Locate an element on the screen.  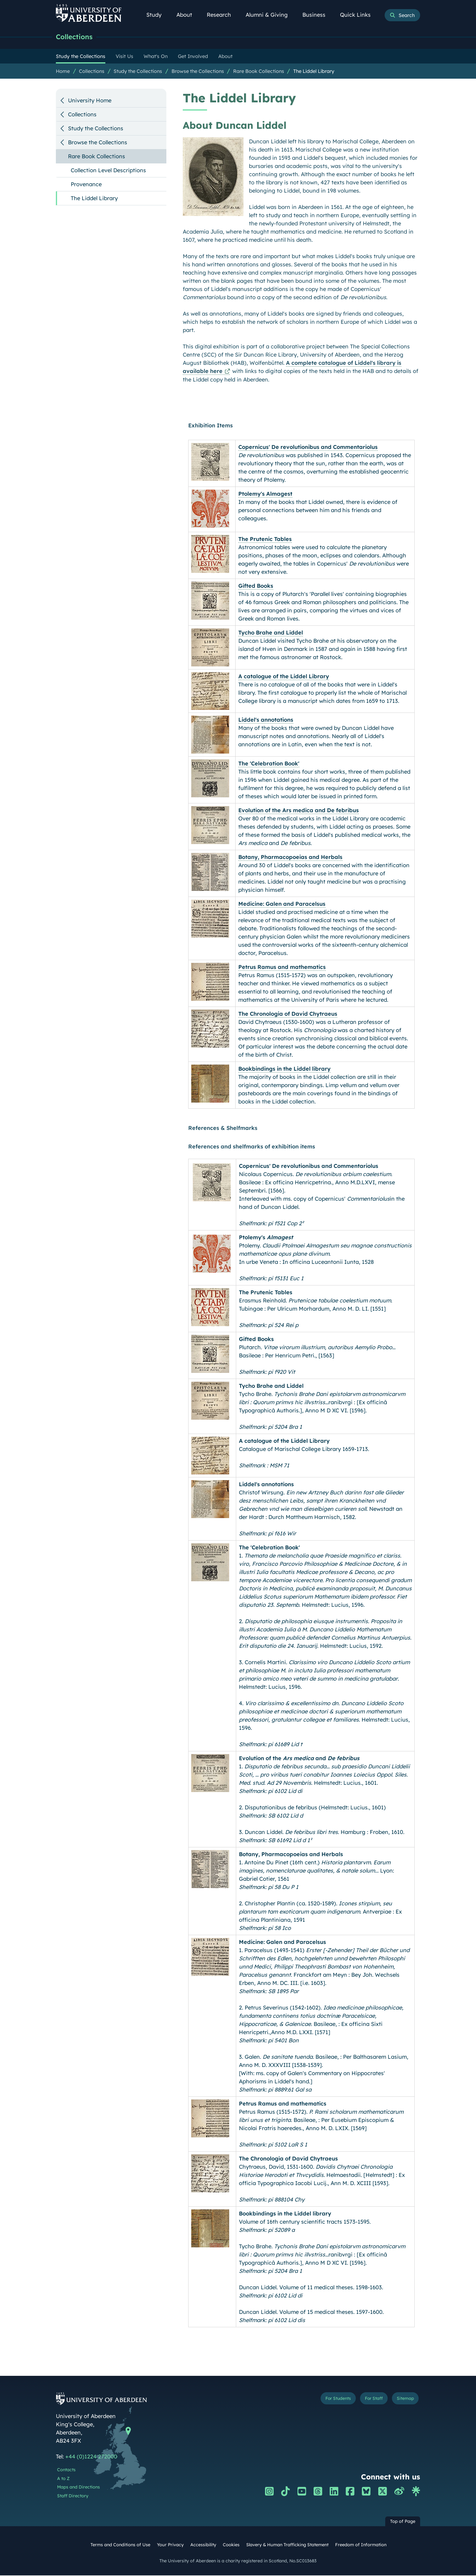
Exhibition Items is located at coordinates (210, 426).